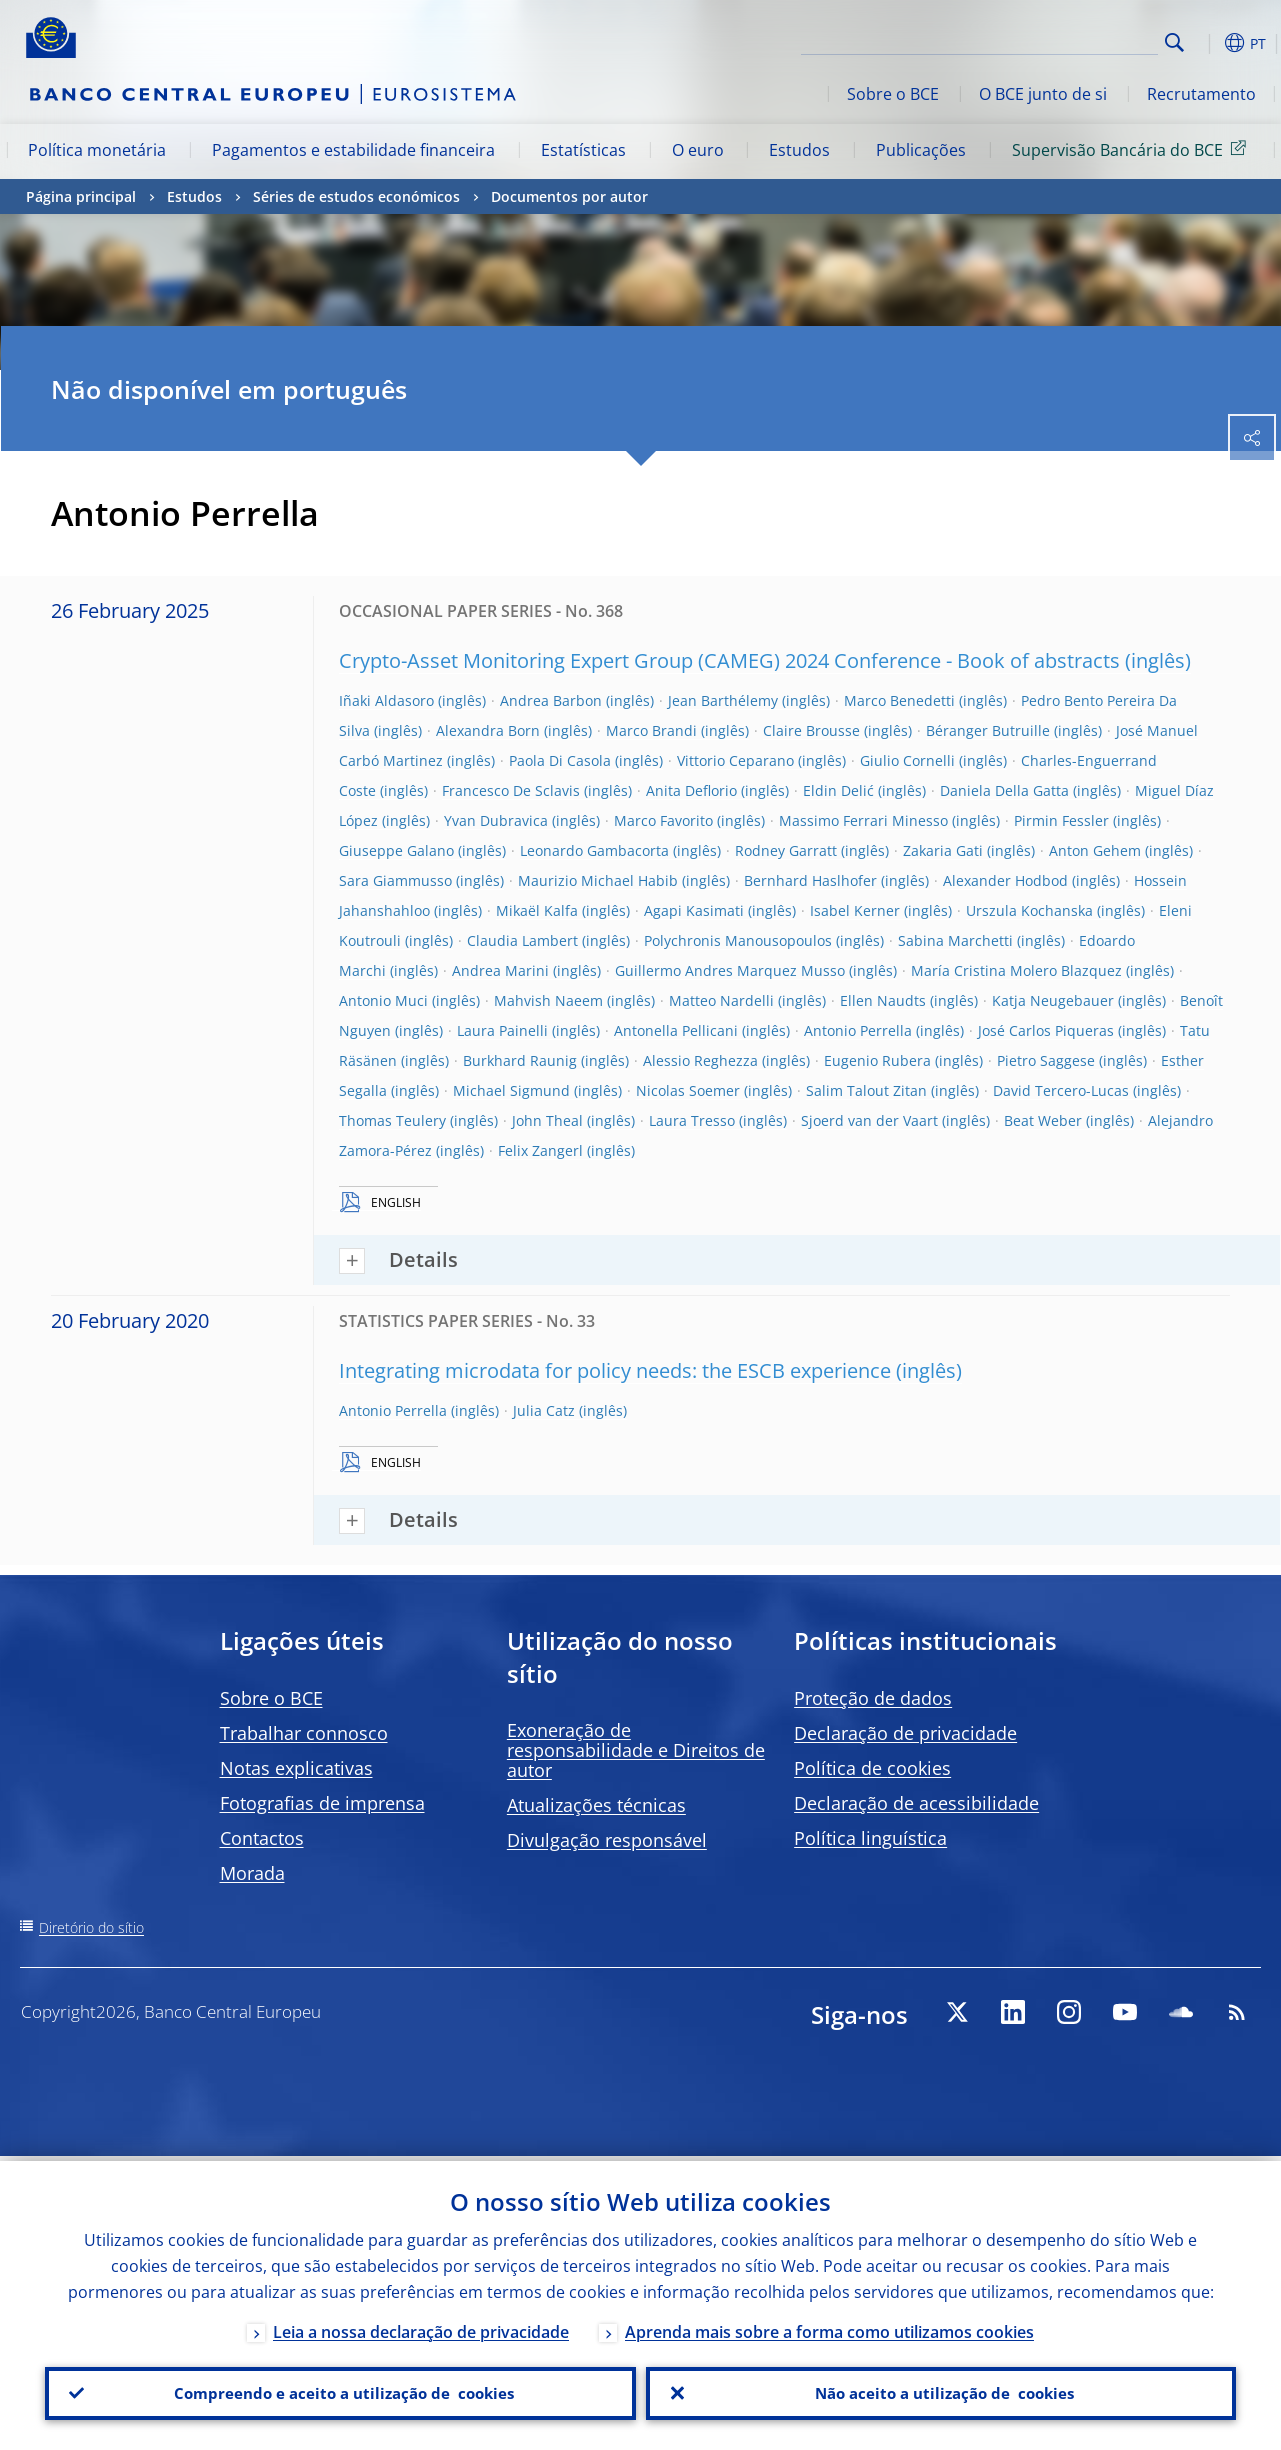 The height and width of the screenshot is (2450, 1281). Describe the element at coordinates (738, 940) in the screenshot. I see `Polychronis Manousopoulos` at that location.